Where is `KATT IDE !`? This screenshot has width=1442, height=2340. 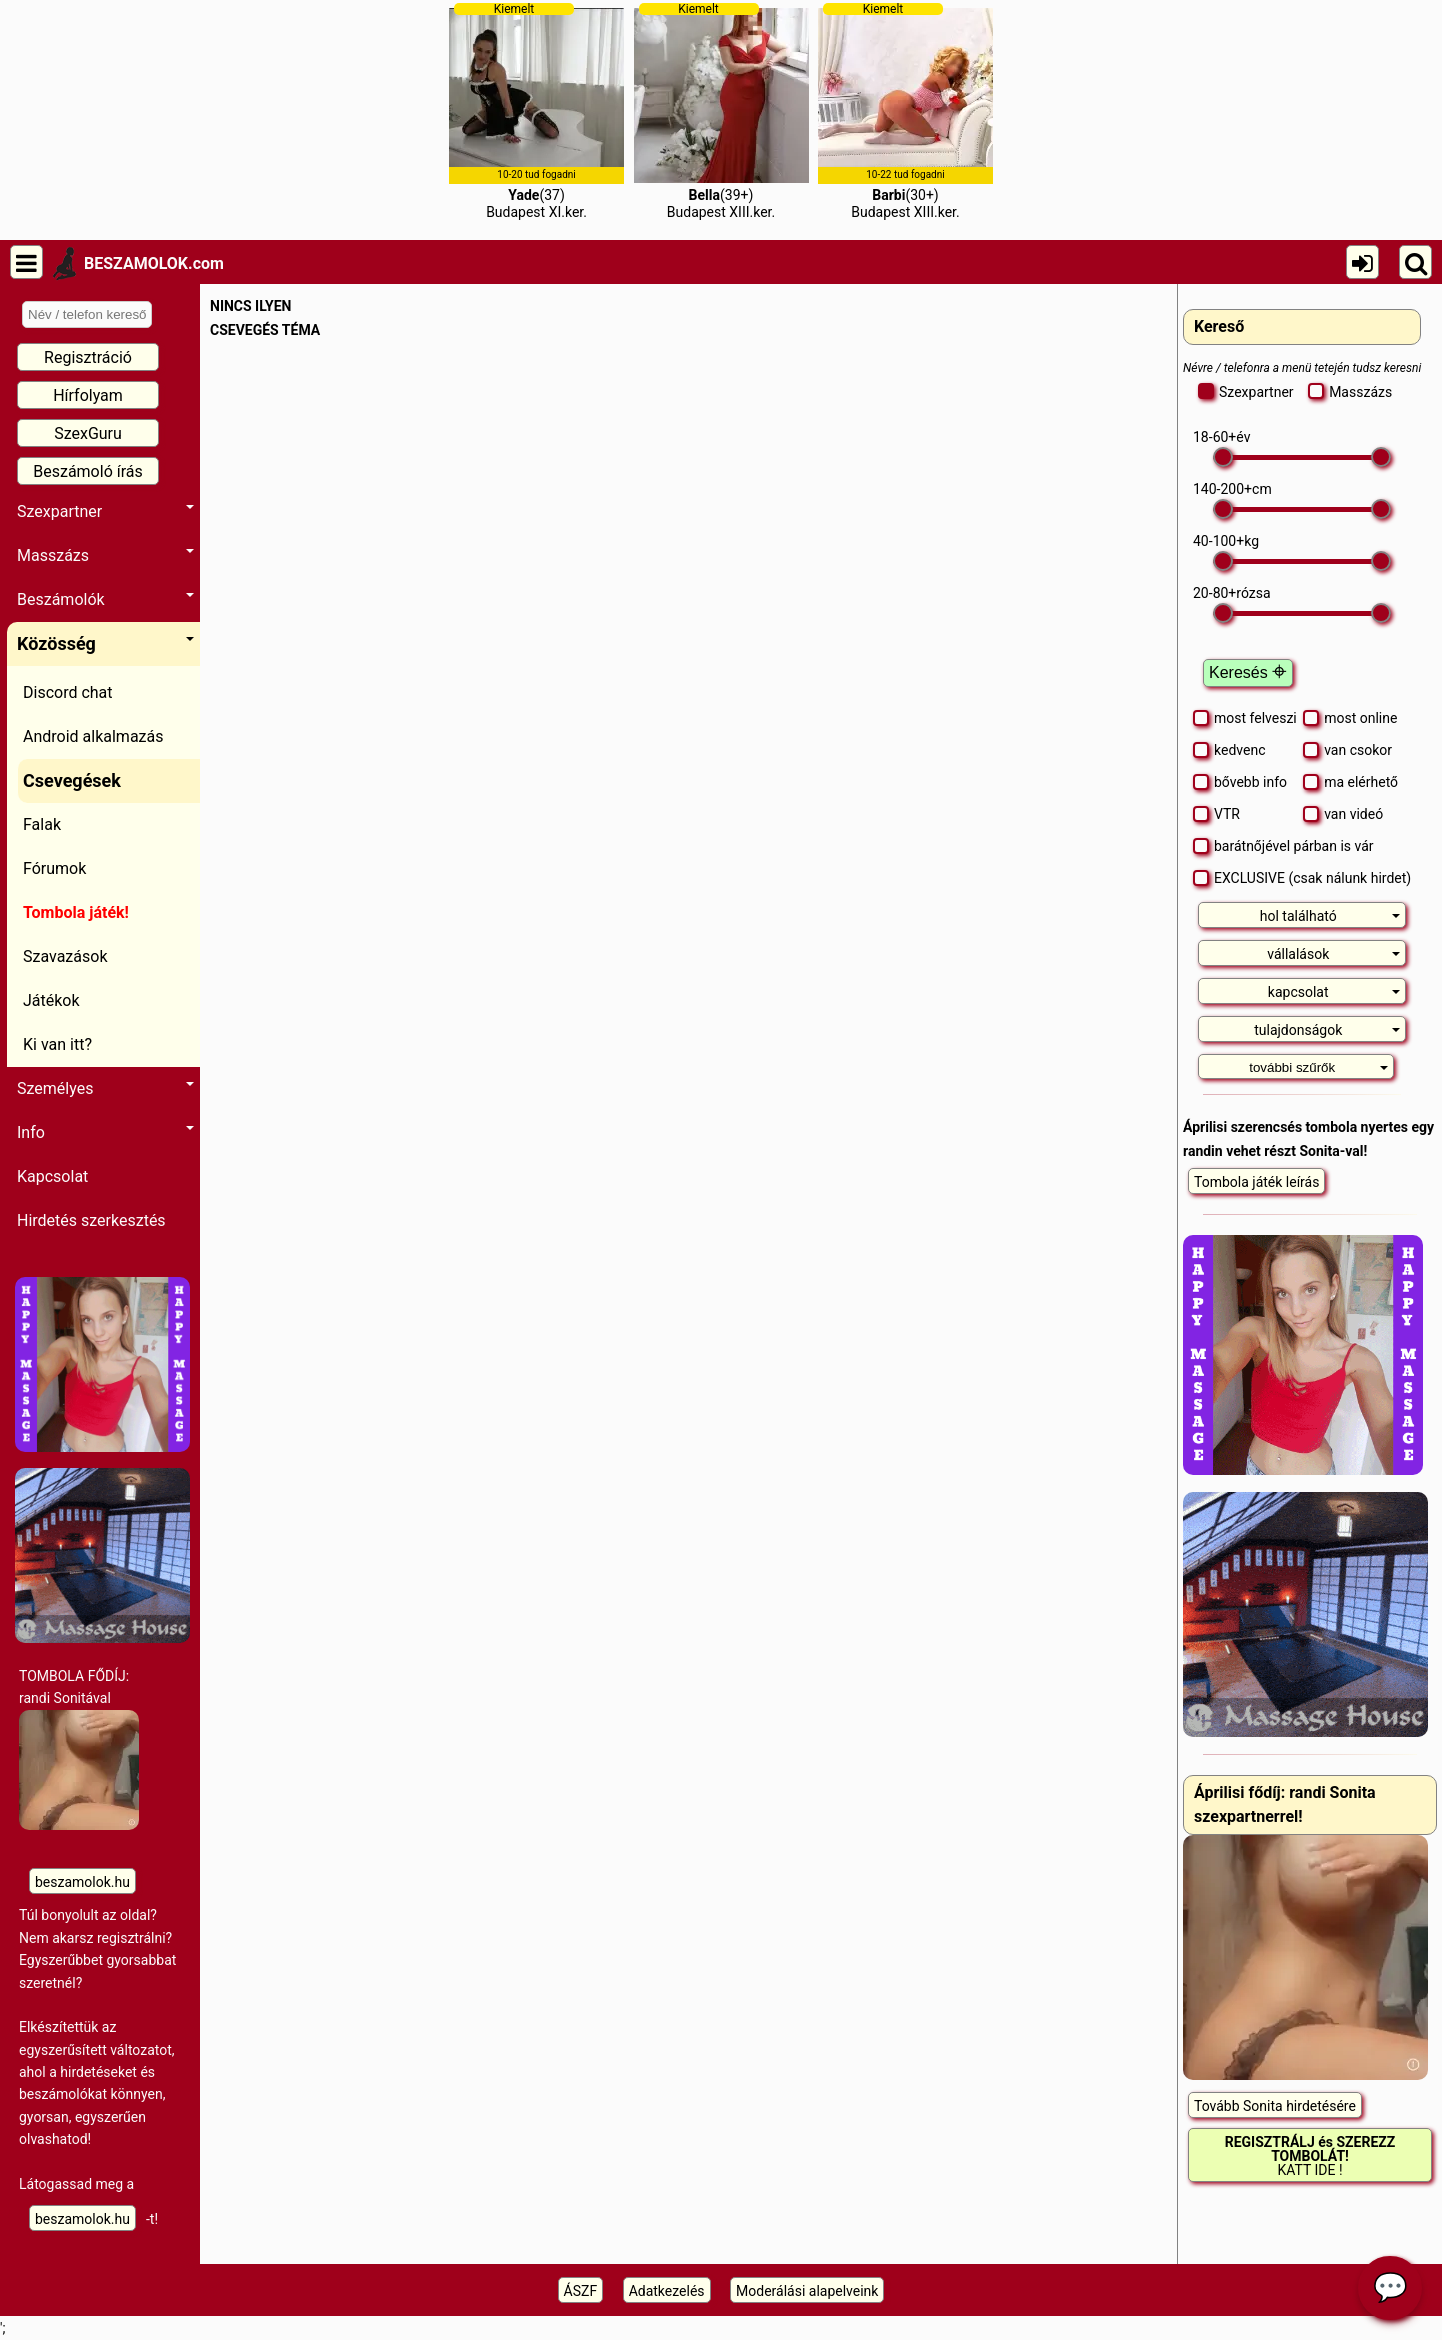 KATT IDE ! is located at coordinates (1310, 2156).